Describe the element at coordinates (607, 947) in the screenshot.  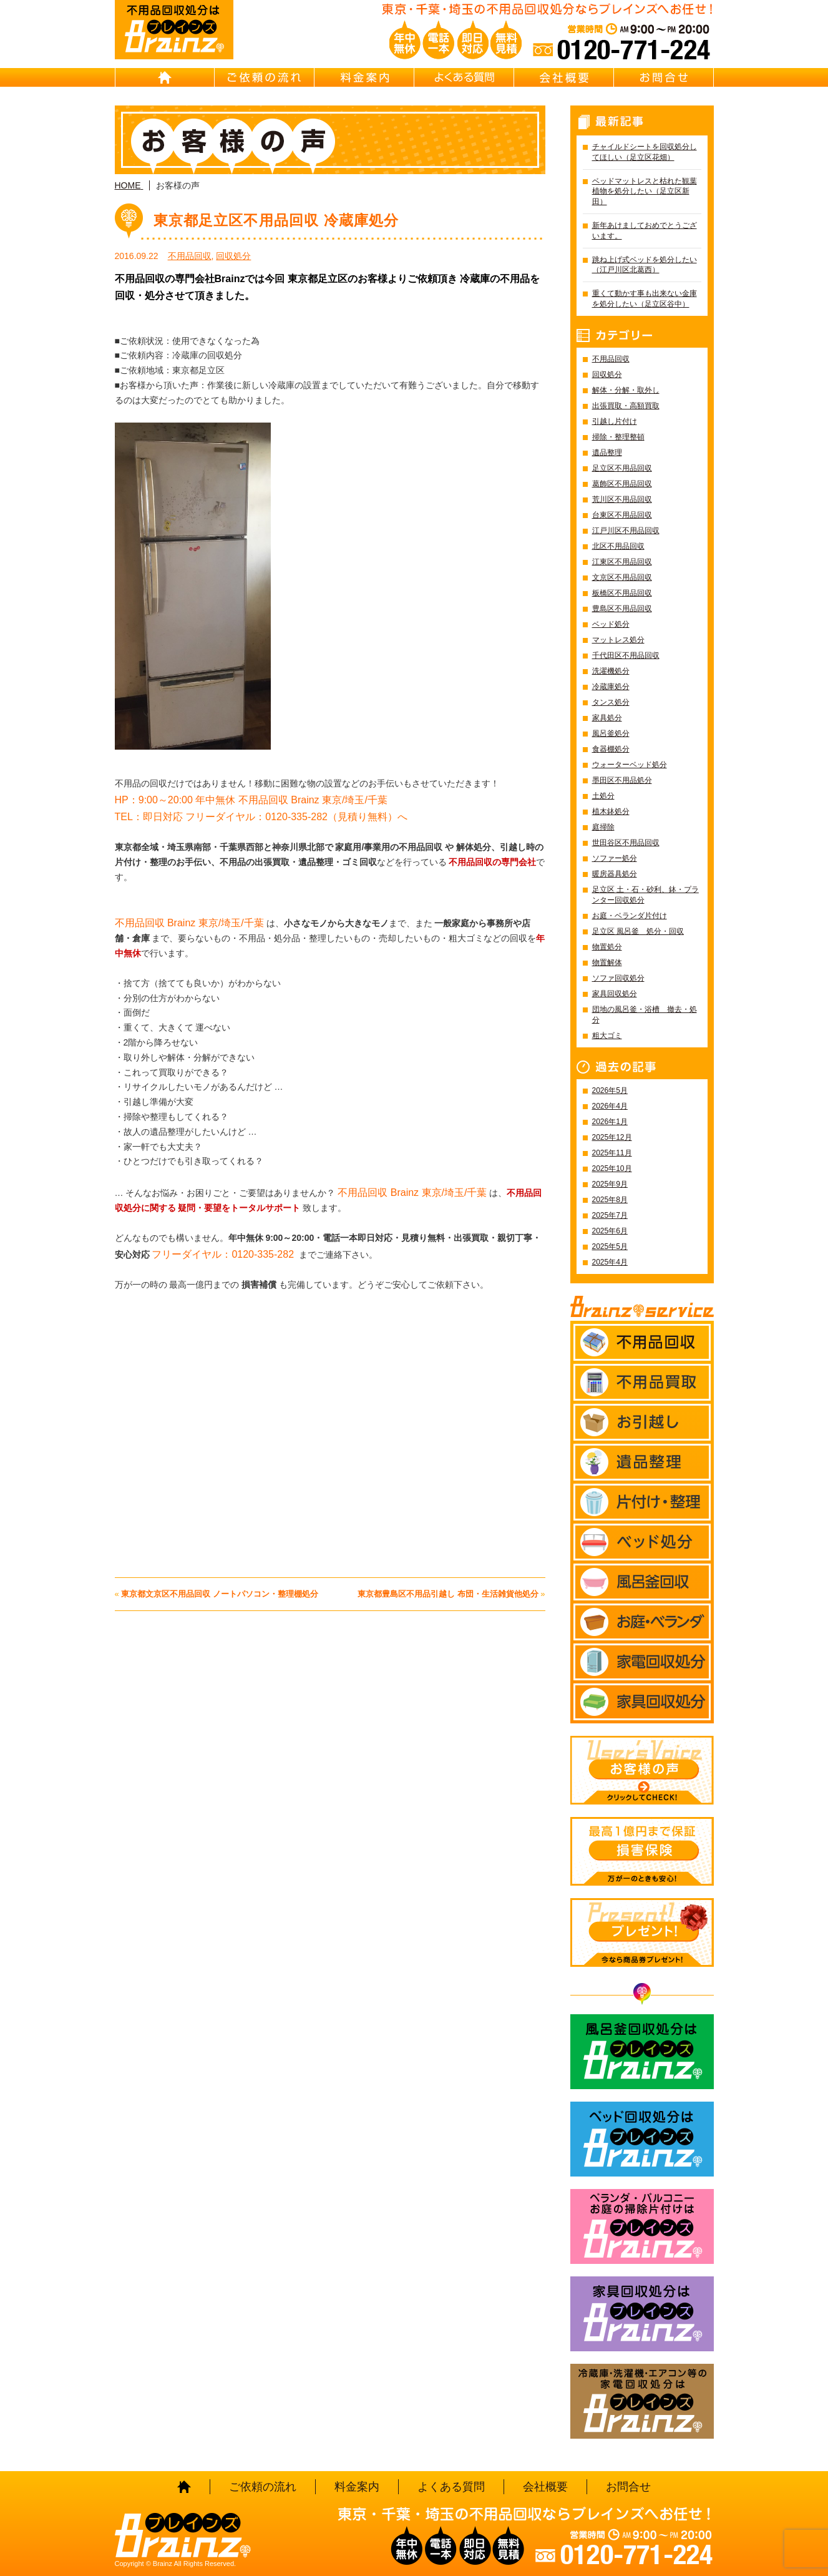
I see `物置処分` at that location.